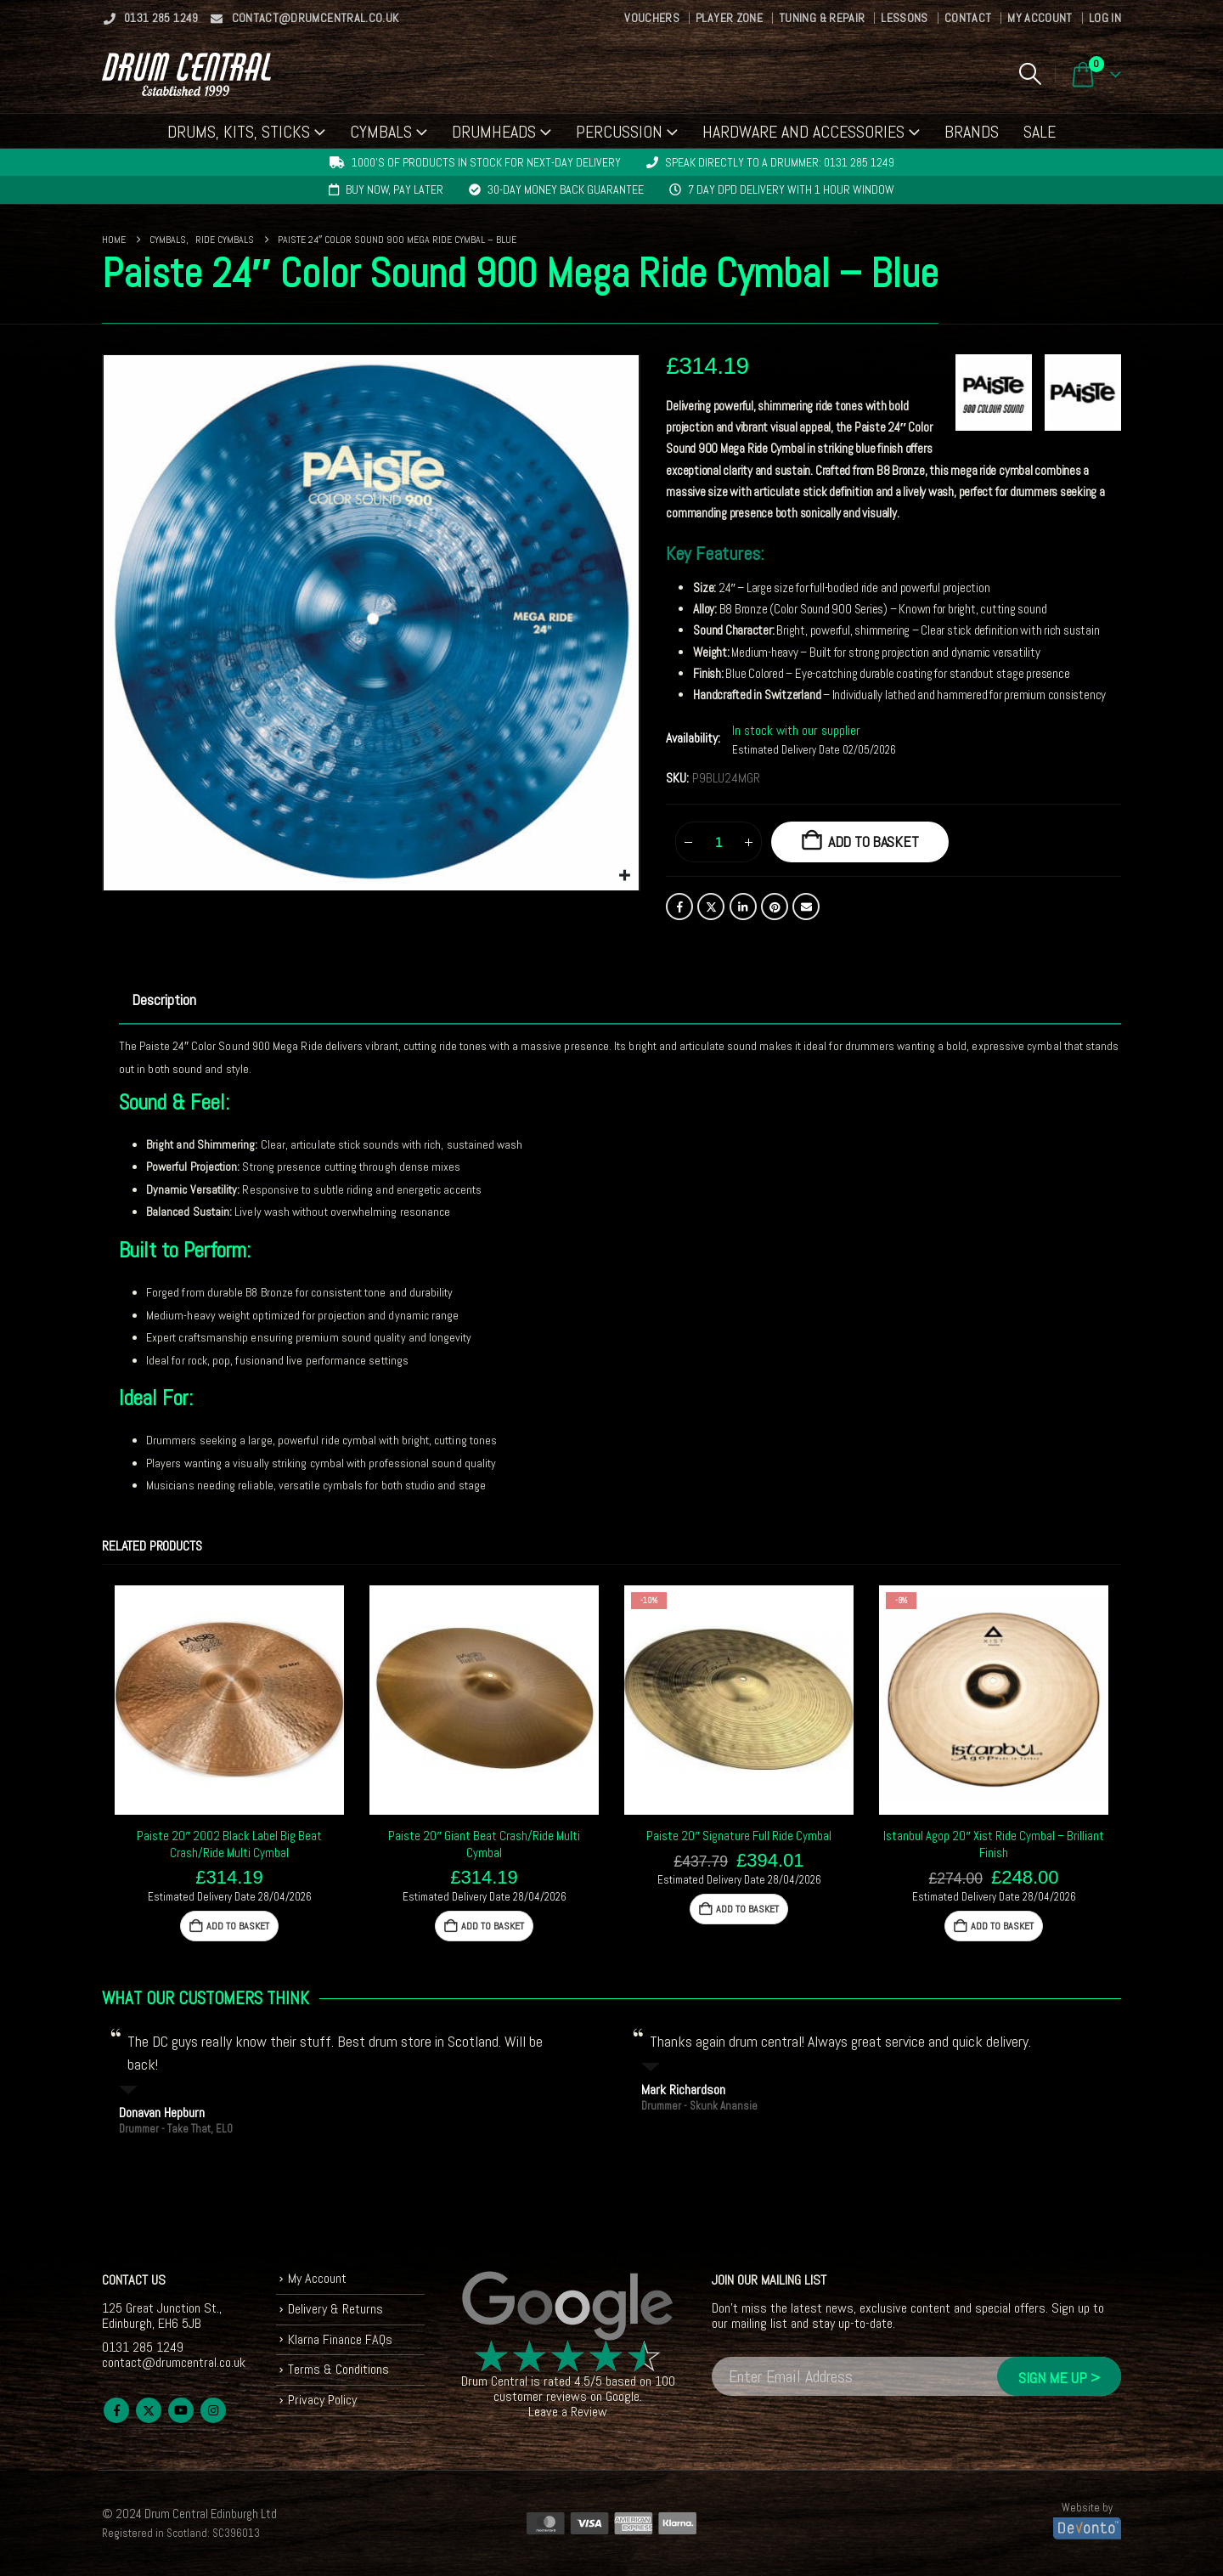 Image resolution: width=1223 pixels, height=2576 pixels. Describe the element at coordinates (718, 842) in the screenshot. I see `[Product quantity]` at that location.